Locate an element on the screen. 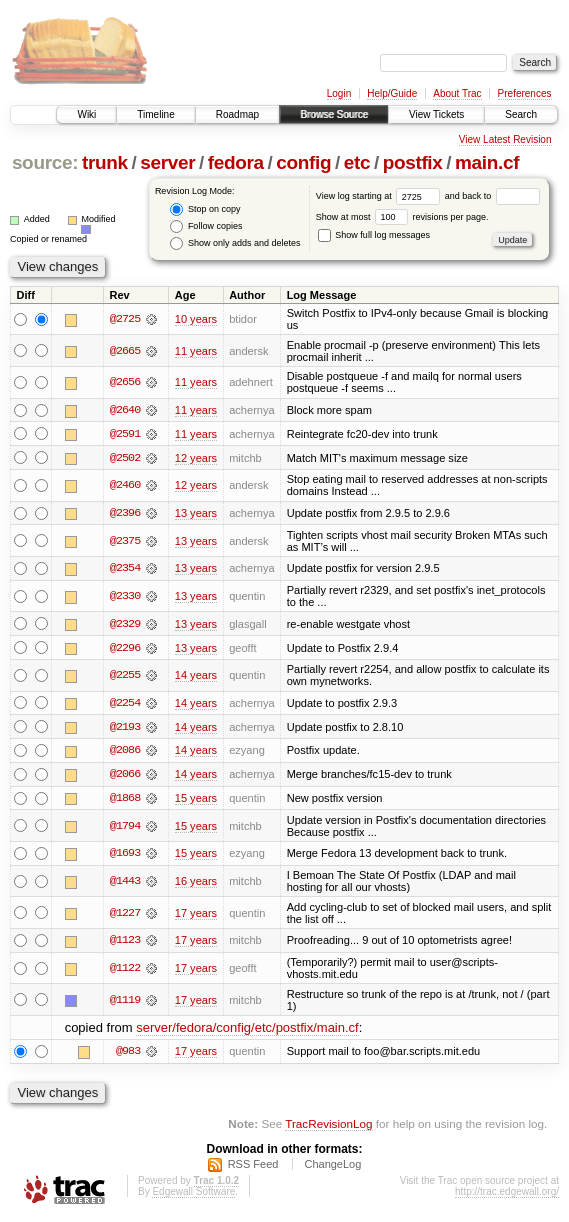 The height and width of the screenshot is (1222, 569). @2296 is located at coordinates (125, 649).